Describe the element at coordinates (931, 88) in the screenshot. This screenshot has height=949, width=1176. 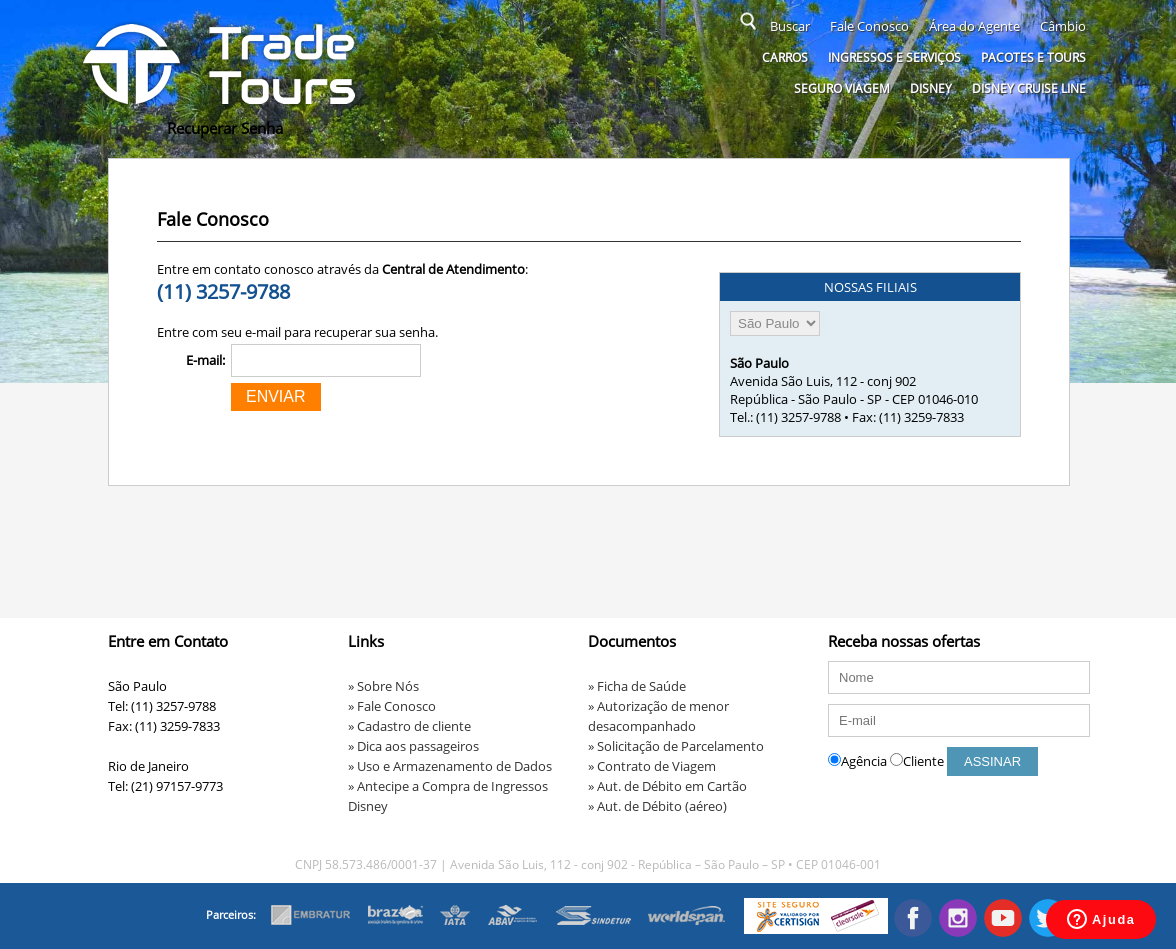
I see `Disney` at that location.